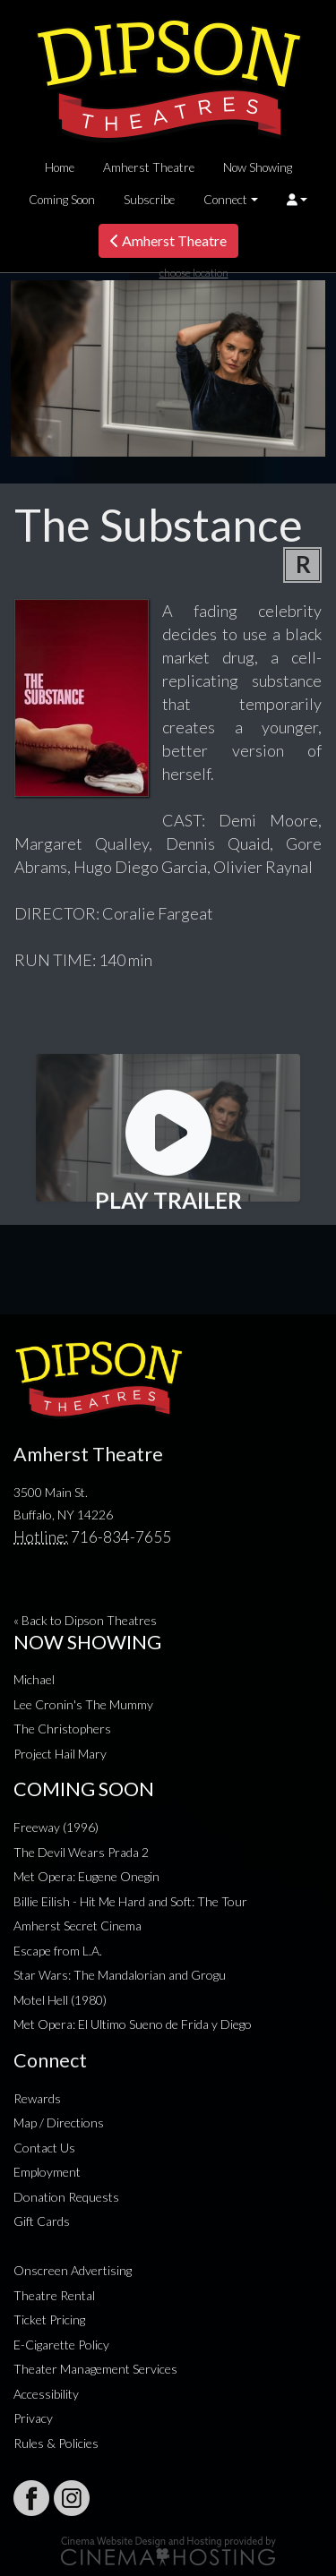 The width and height of the screenshot is (336, 2576). I want to click on « Back to Dipson Theatres, so click(85, 1620).